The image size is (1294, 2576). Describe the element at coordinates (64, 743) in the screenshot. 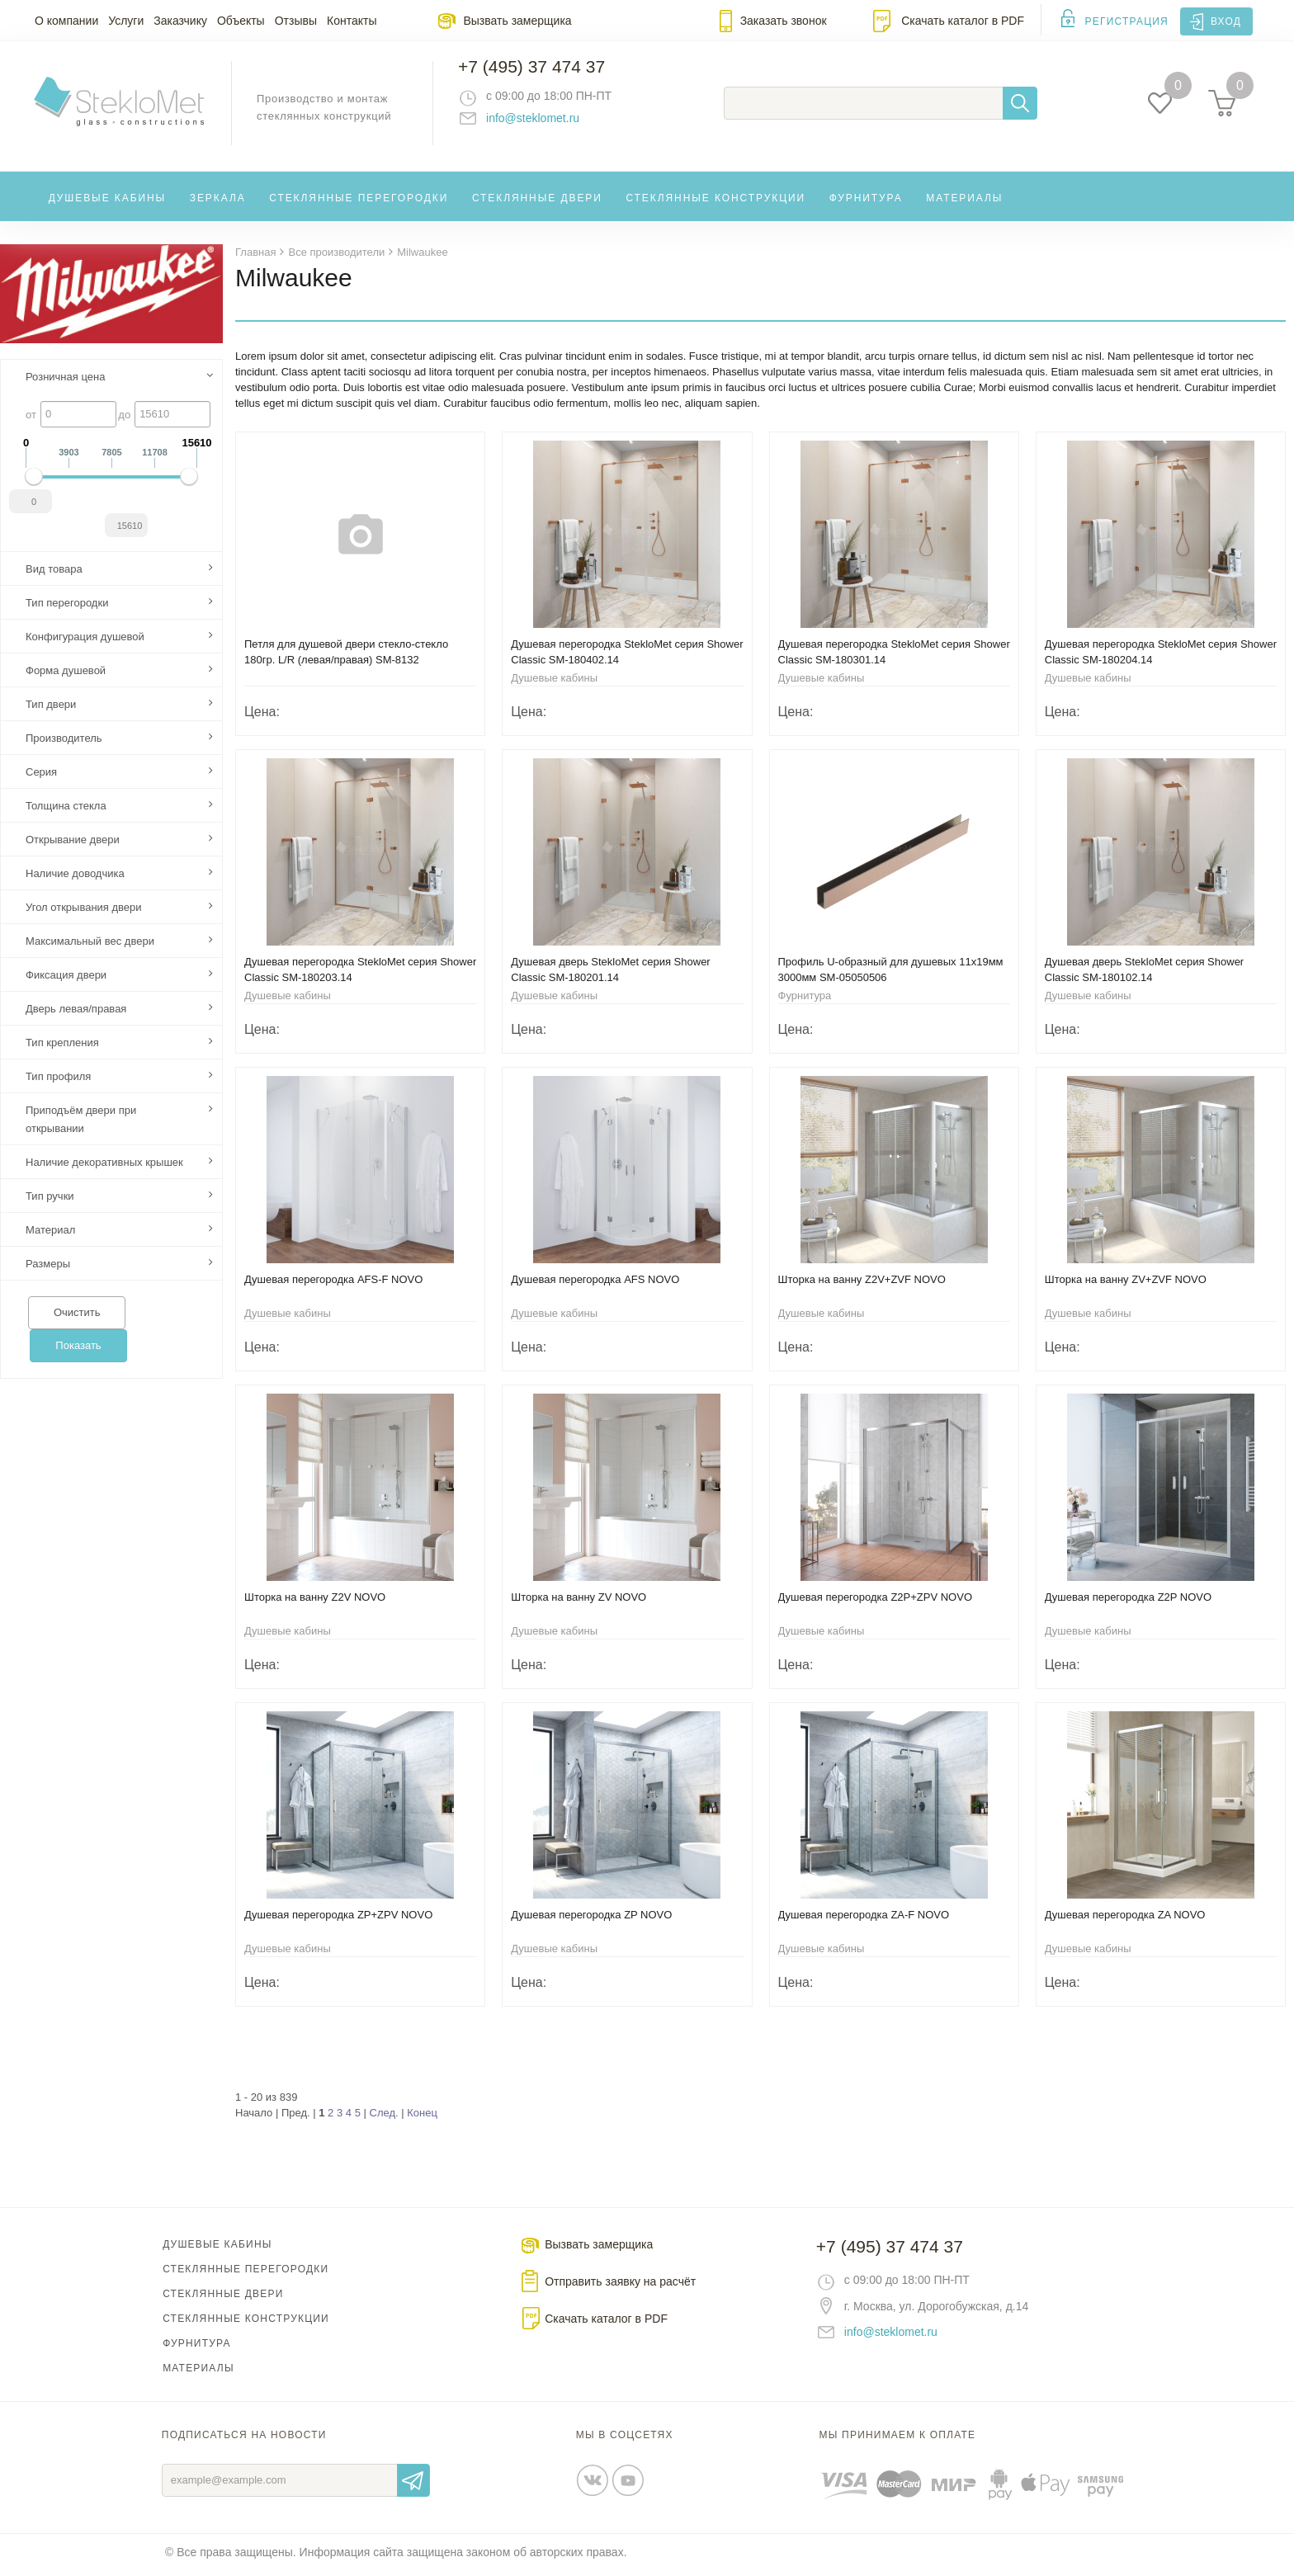

I see `Производитель` at that location.